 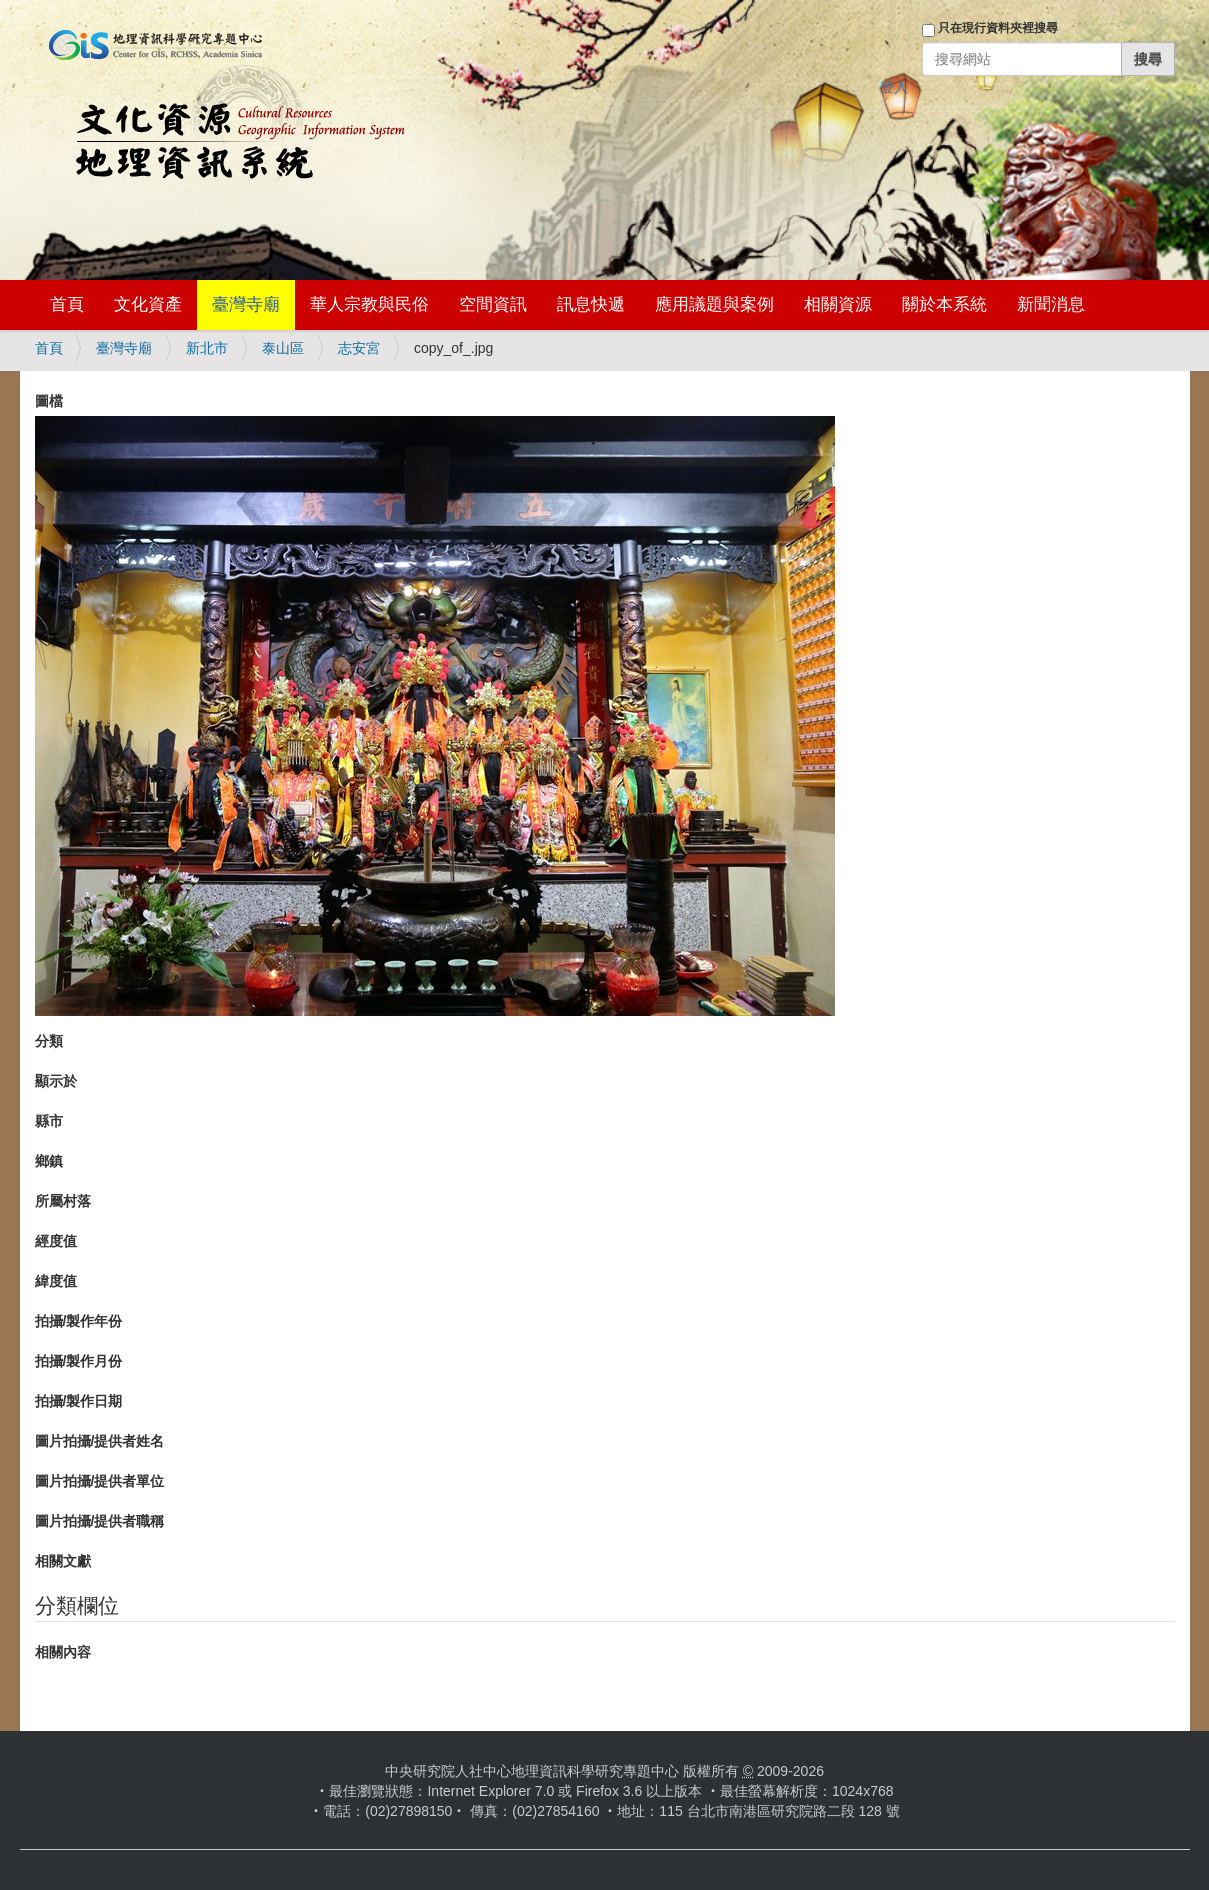 I want to click on 所屬村落, so click(x=63, y=1201).